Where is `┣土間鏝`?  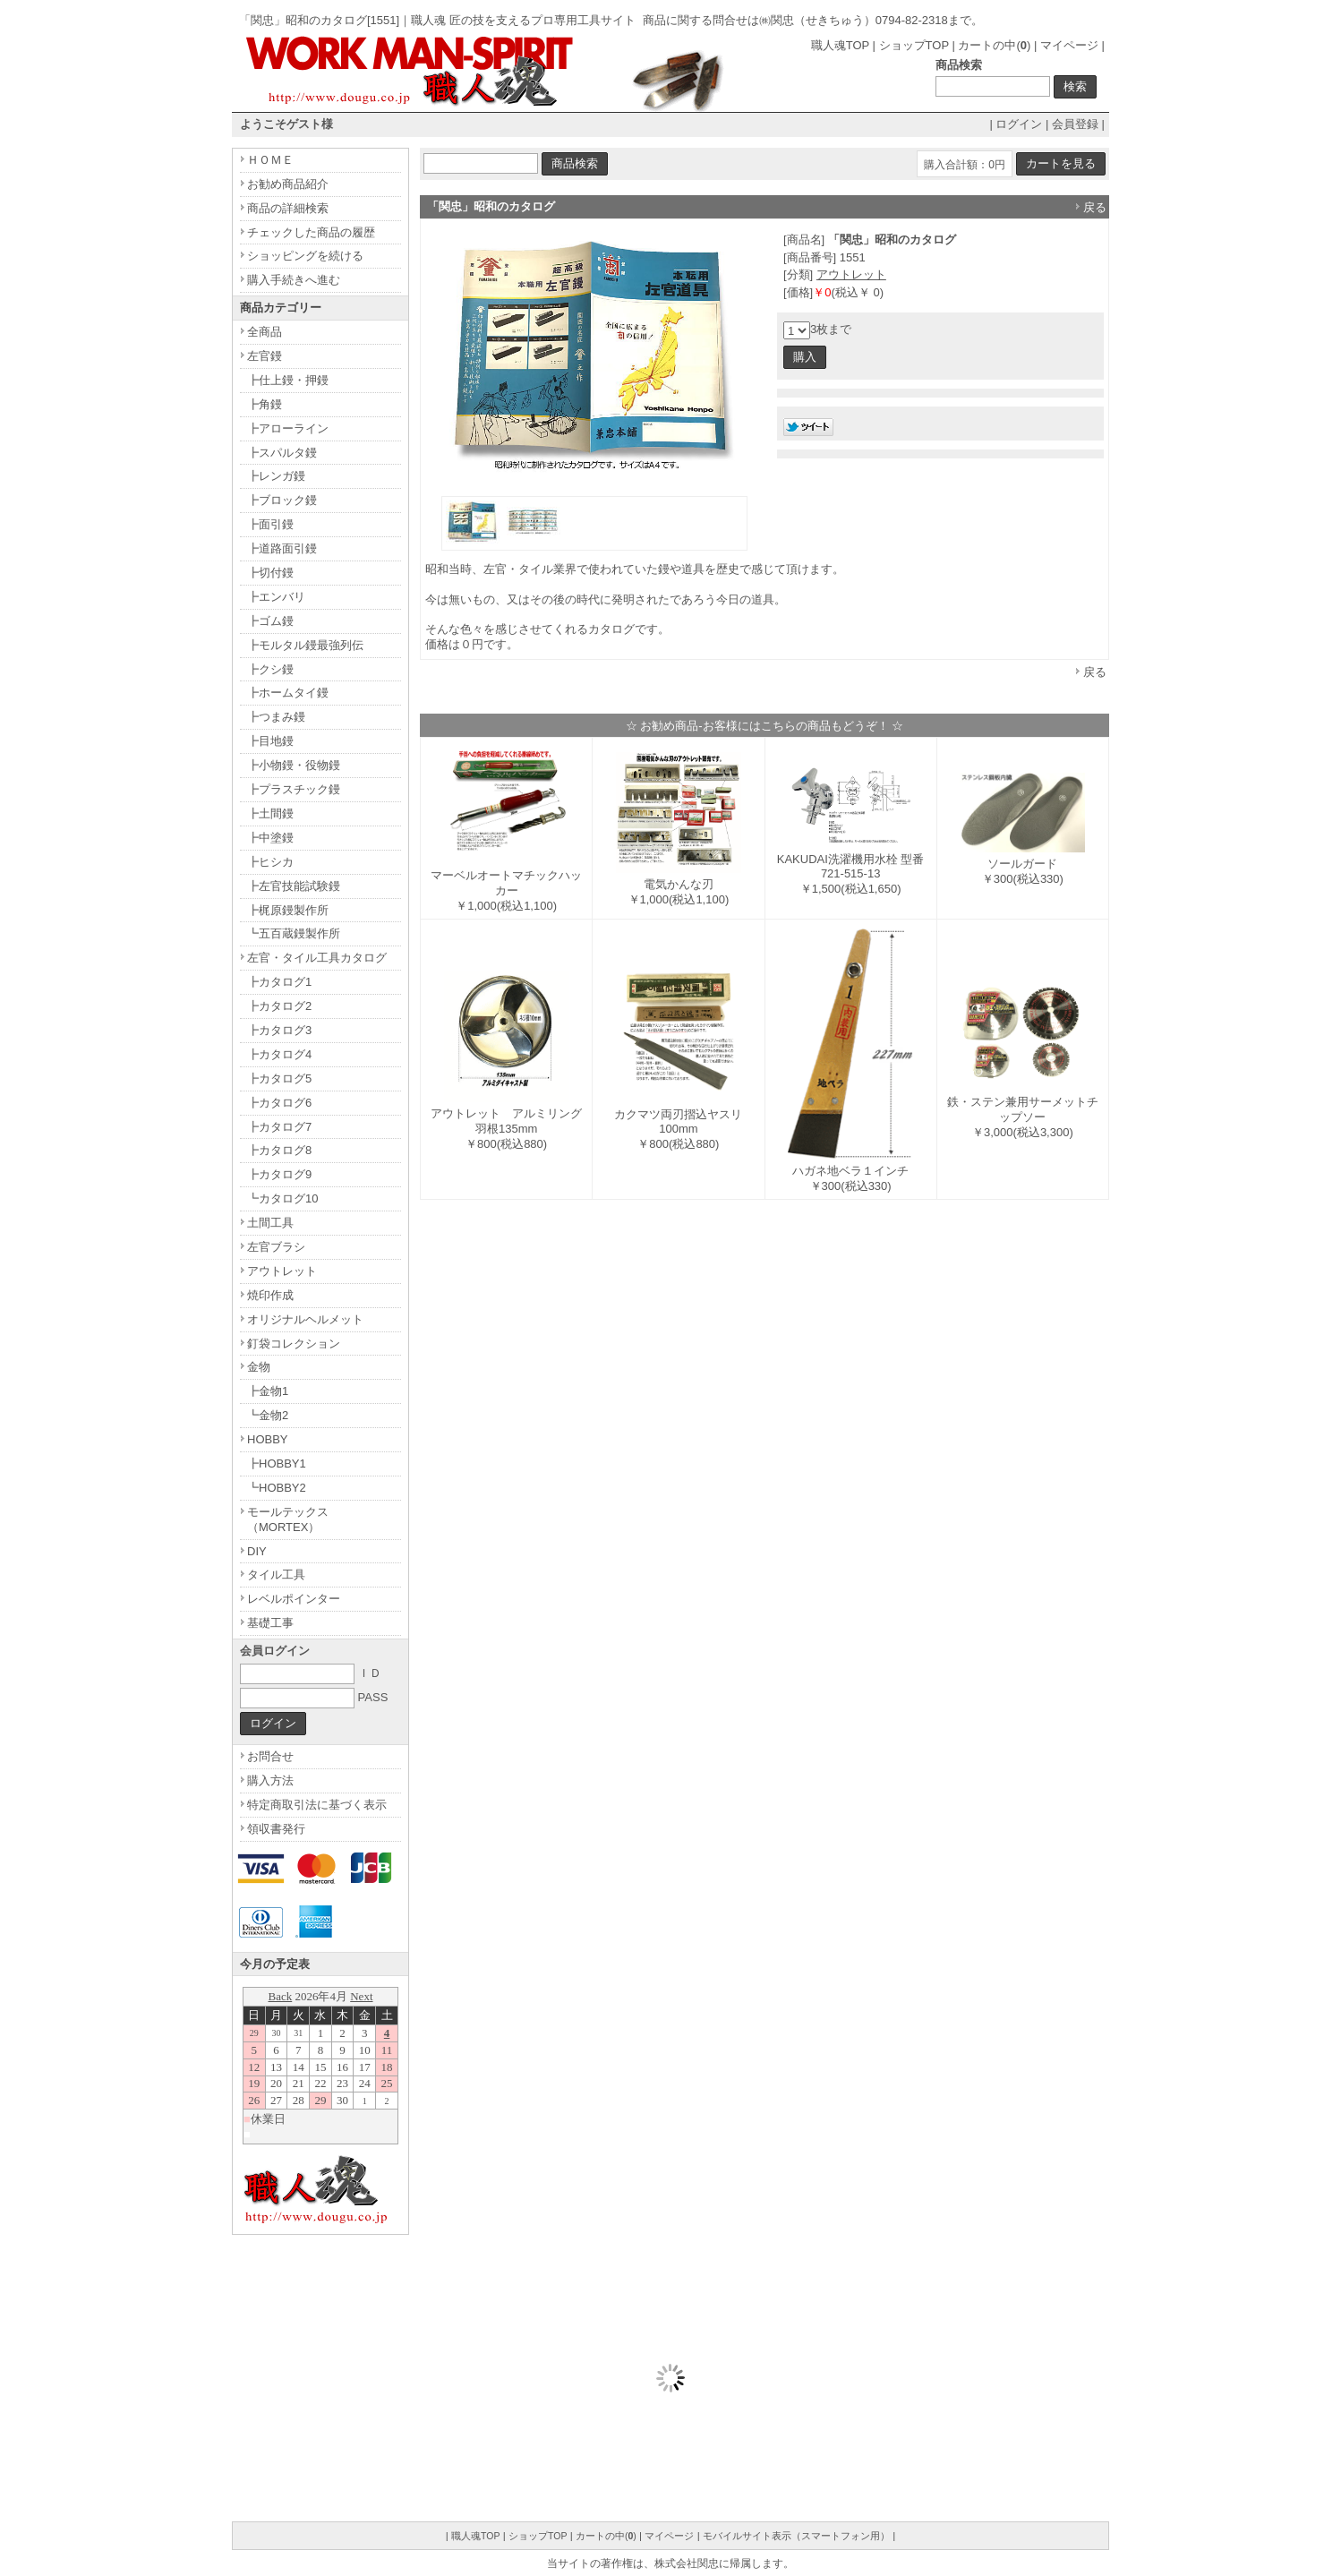 ┣土間鏝 is located at coordinates (270, 813).